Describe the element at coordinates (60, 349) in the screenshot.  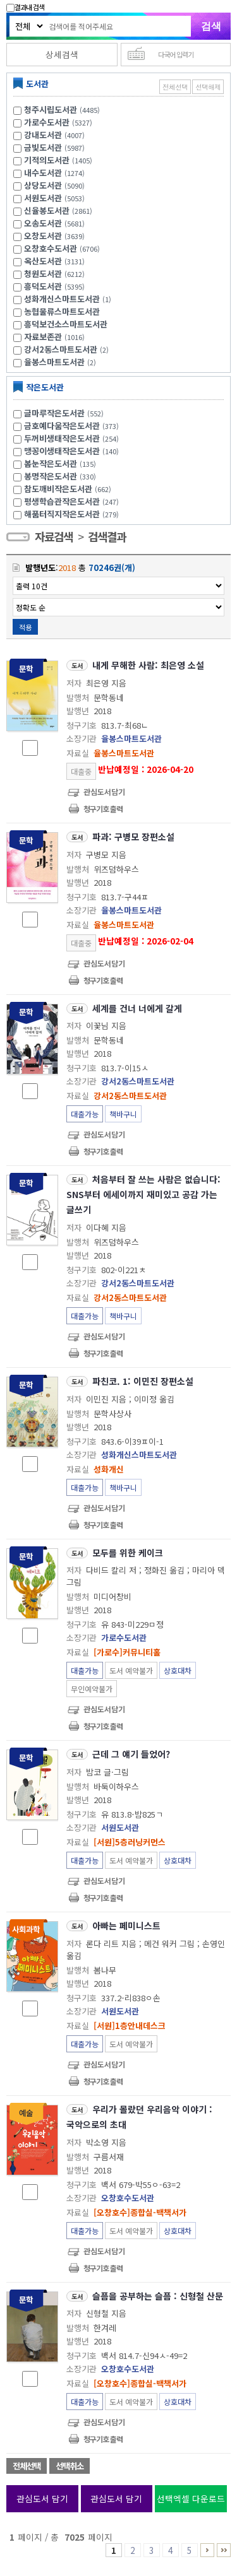
I see `강서2동스마트도서관` at that location.